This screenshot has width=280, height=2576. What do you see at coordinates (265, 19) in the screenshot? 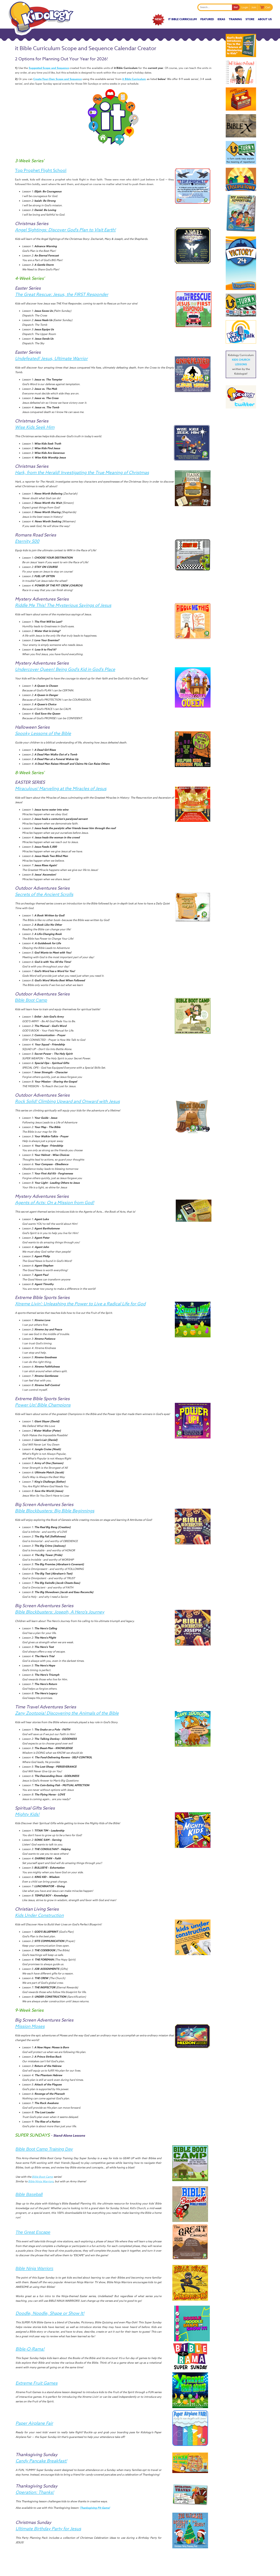
I see `About Us` at bounding box center [265, 19].